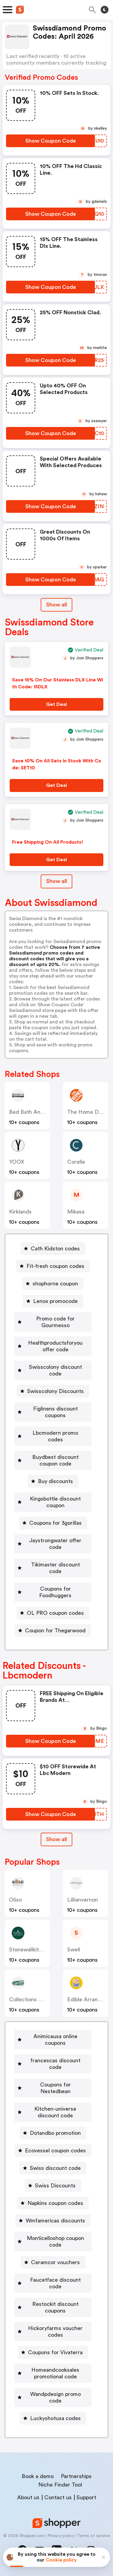  What do you see at coordinates (53, 1412) in the screenshot?
I see `[Figlinens discount coupons Button]` at bounding box center [53, 1412].